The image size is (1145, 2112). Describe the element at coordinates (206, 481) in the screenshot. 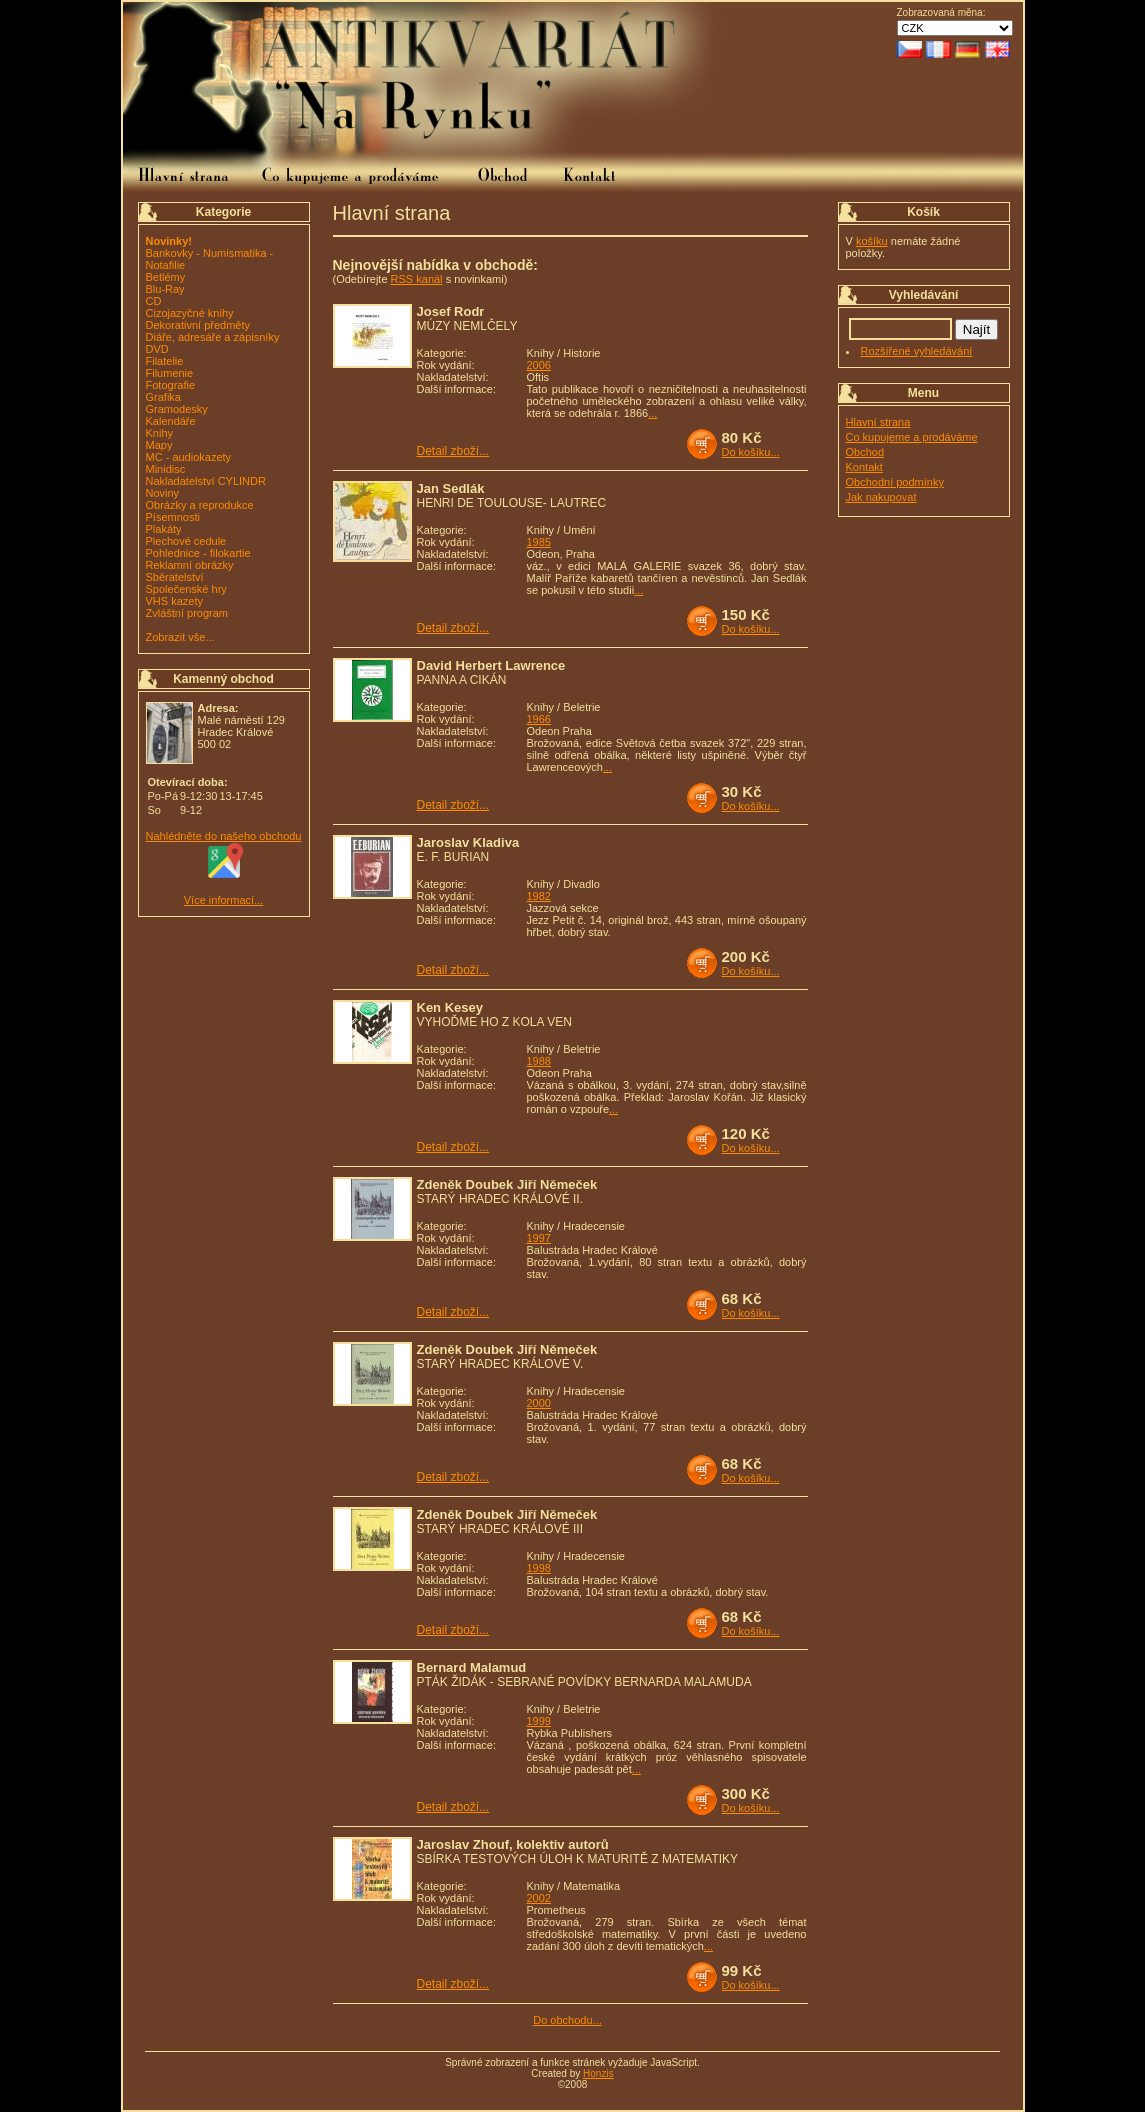

I see `Nakladatelství CYLINDR` at that location.